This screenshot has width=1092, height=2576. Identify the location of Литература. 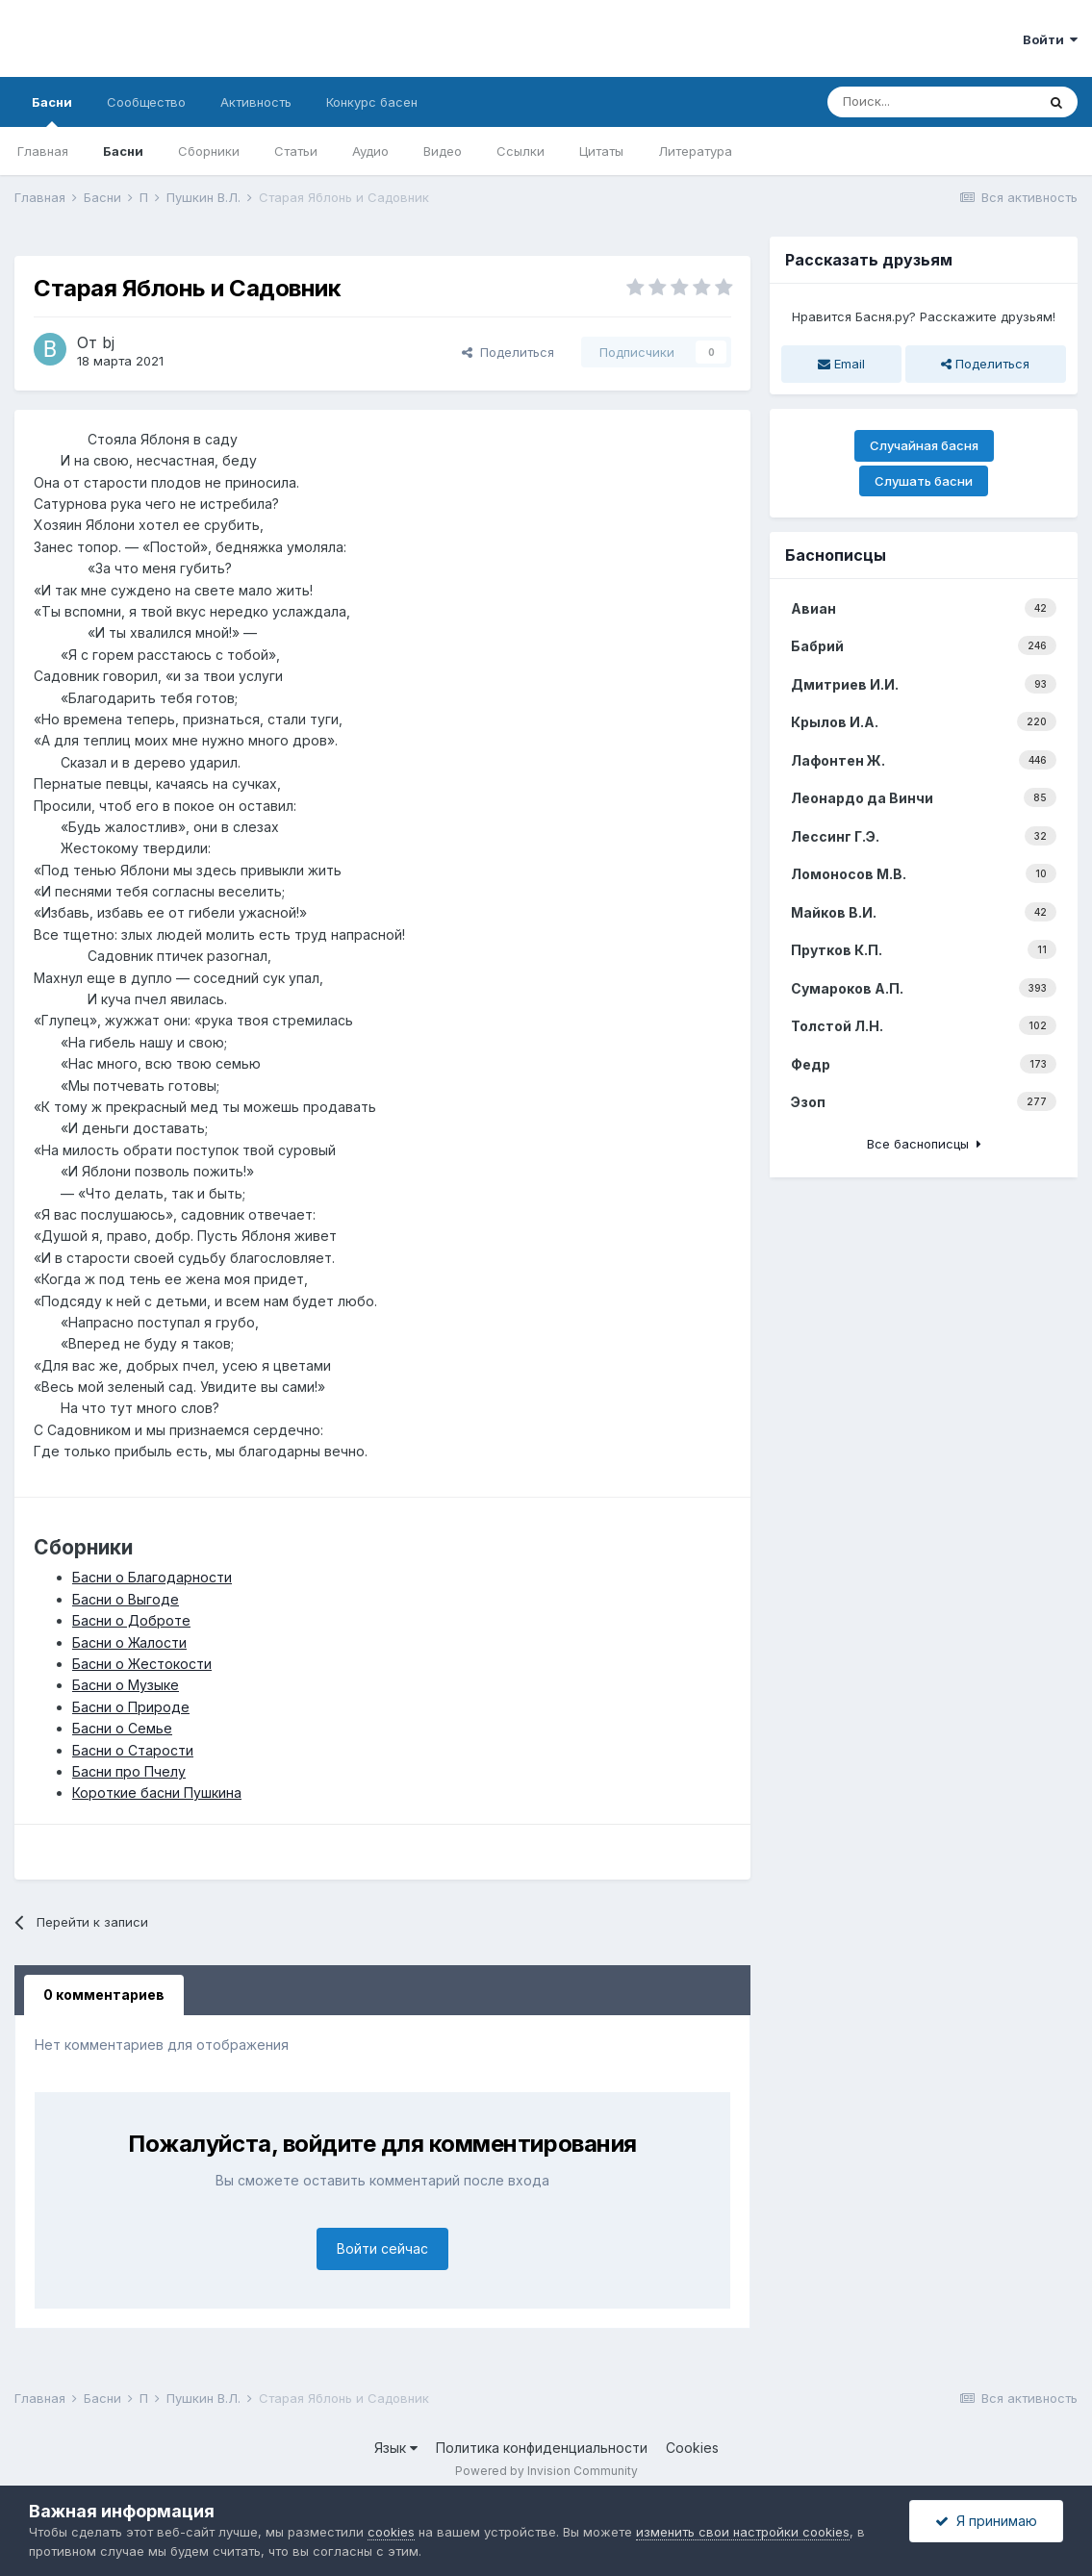
(695, 151).